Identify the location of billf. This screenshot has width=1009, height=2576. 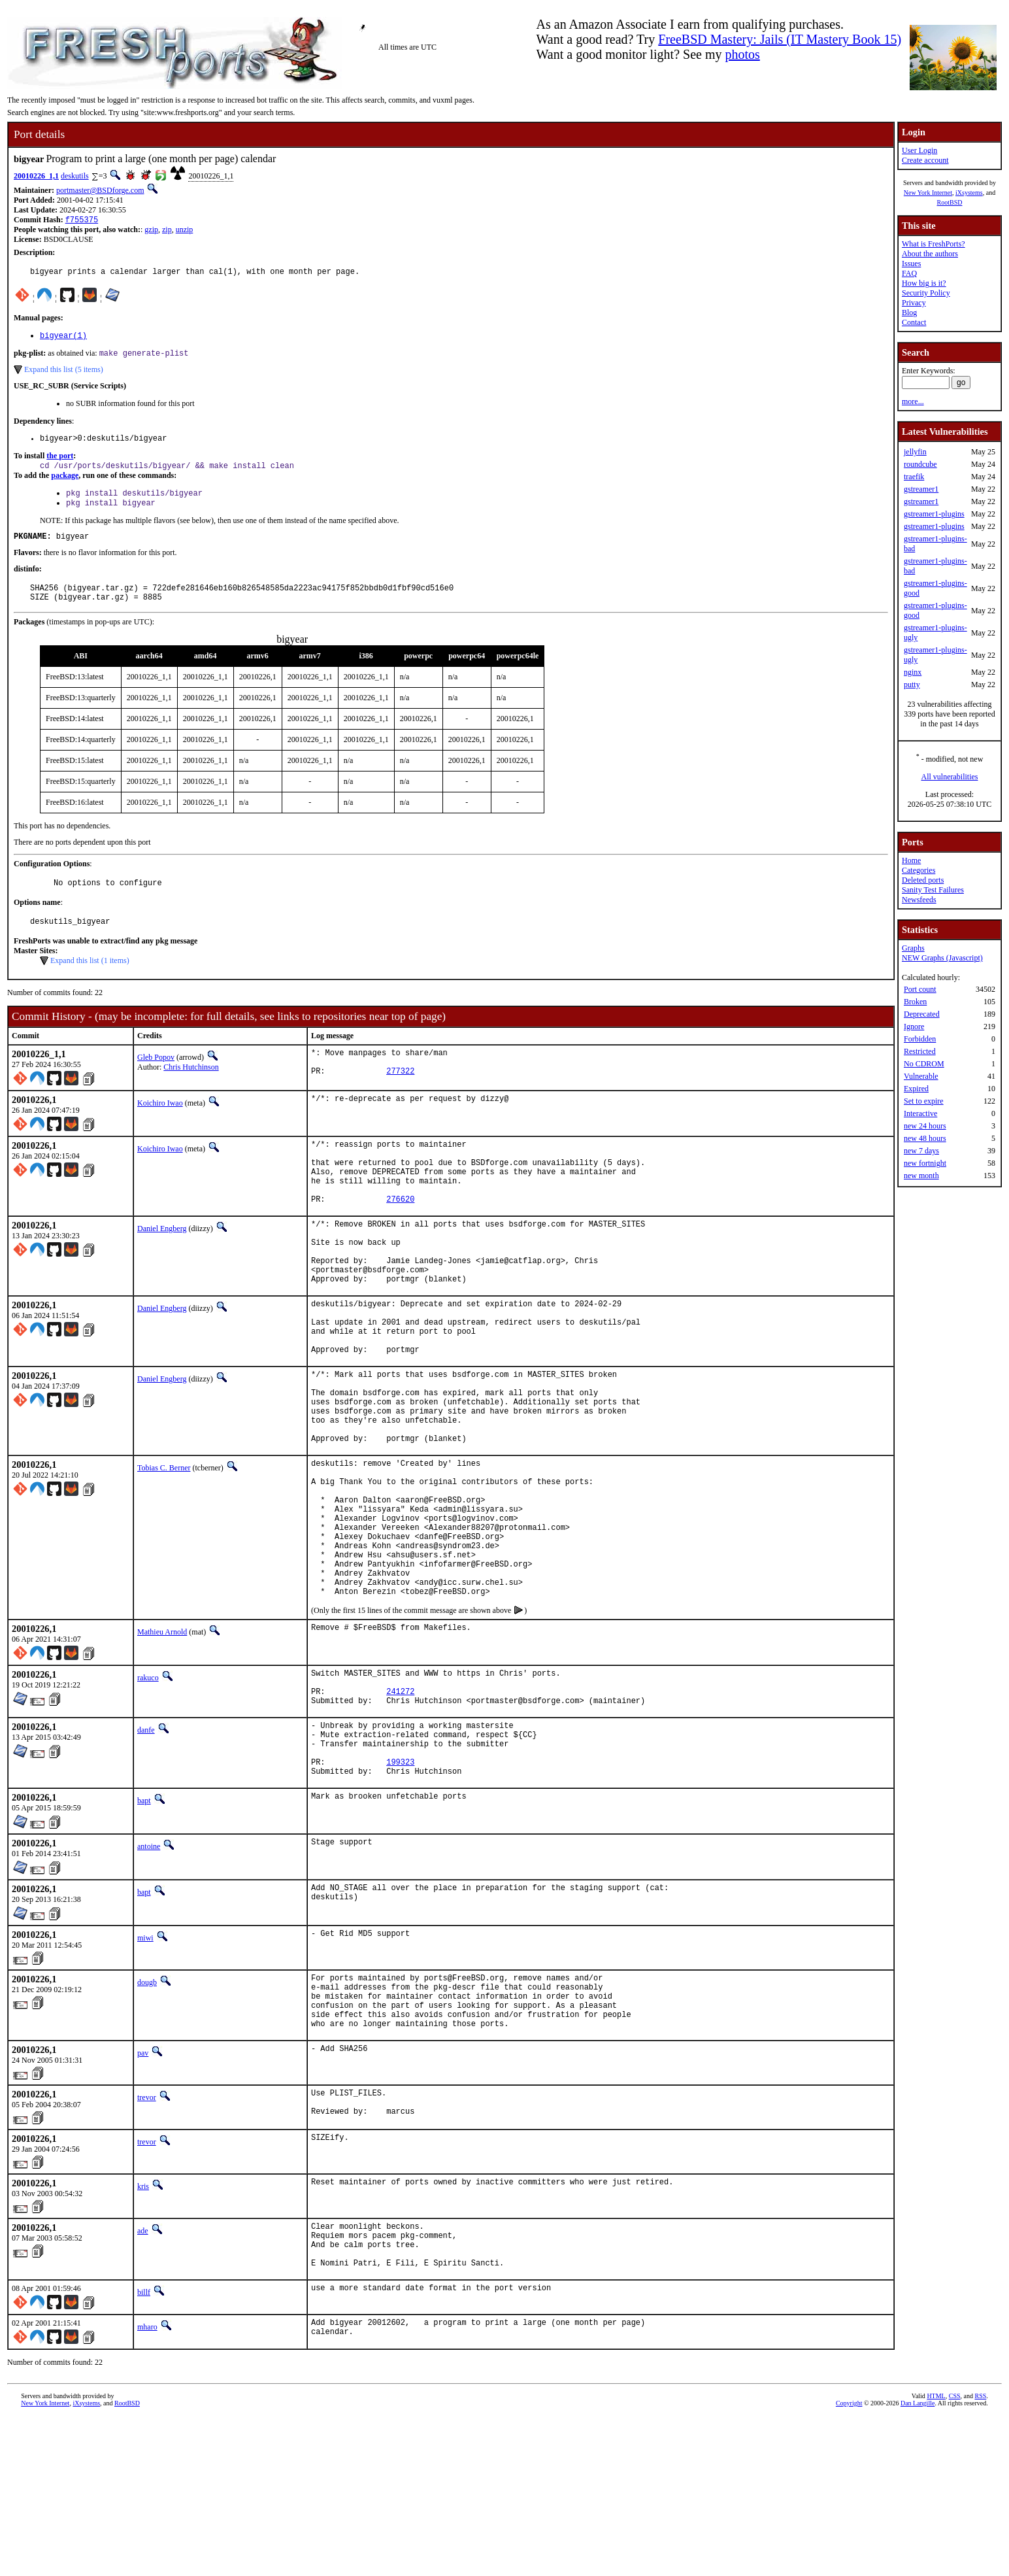
(143, 2447).